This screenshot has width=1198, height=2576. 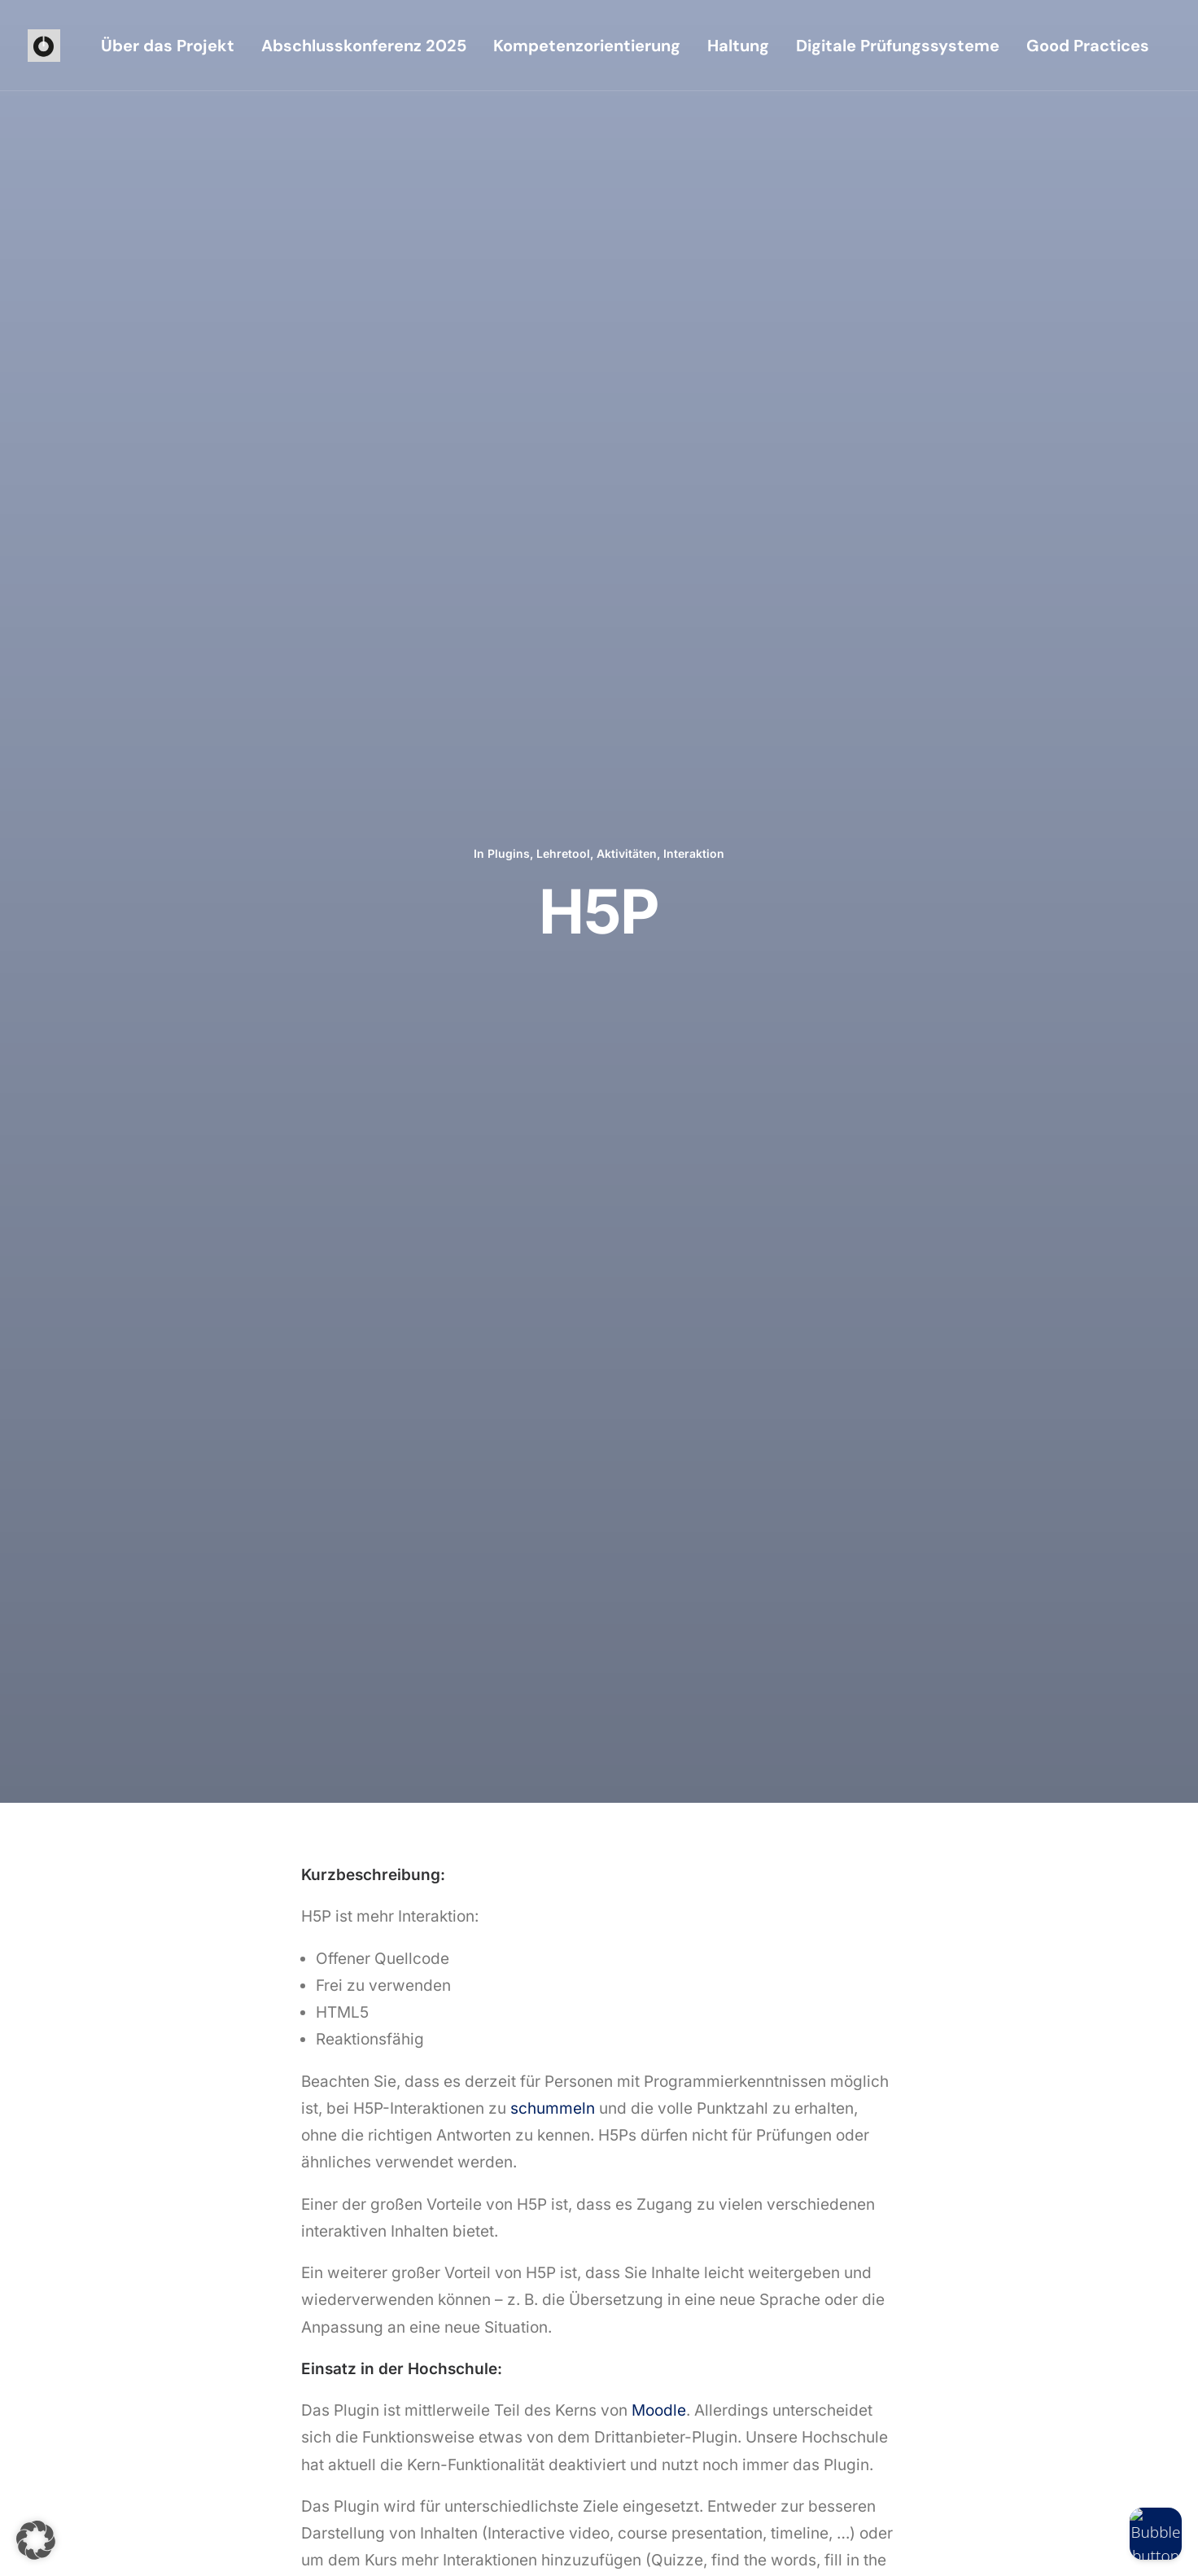 What do you see at coordinates (627, 157) in the screenshot?
I see `Aktivitäten` at bounding box center [627, 157].